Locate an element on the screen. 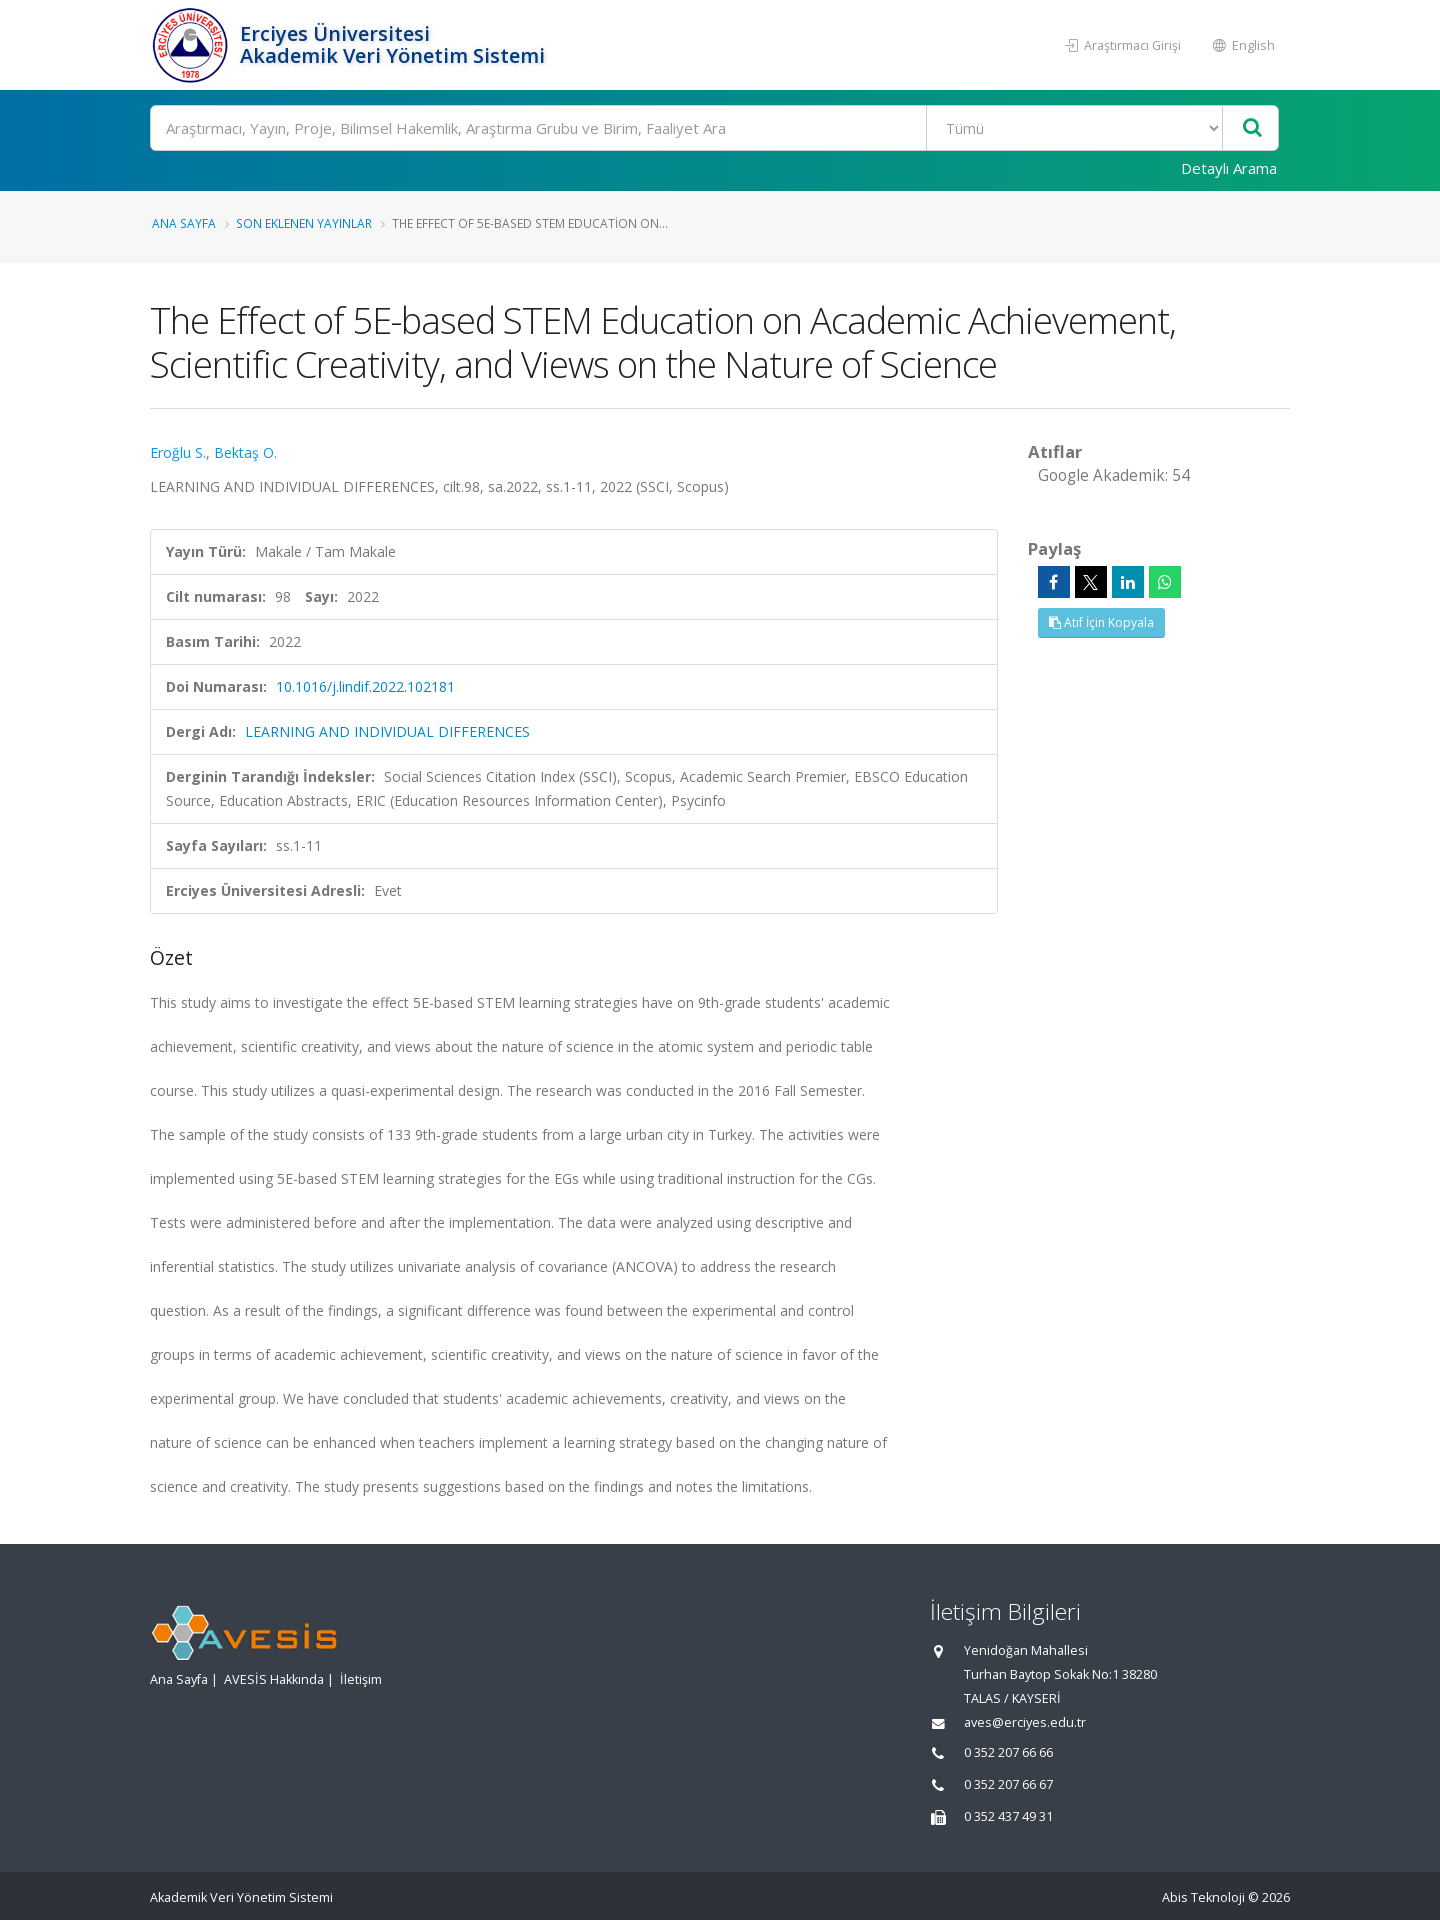 The height and width of the screenshot is (1920, 1440). 0 352 207 66 67 is located at coordinates (1008, 1784).